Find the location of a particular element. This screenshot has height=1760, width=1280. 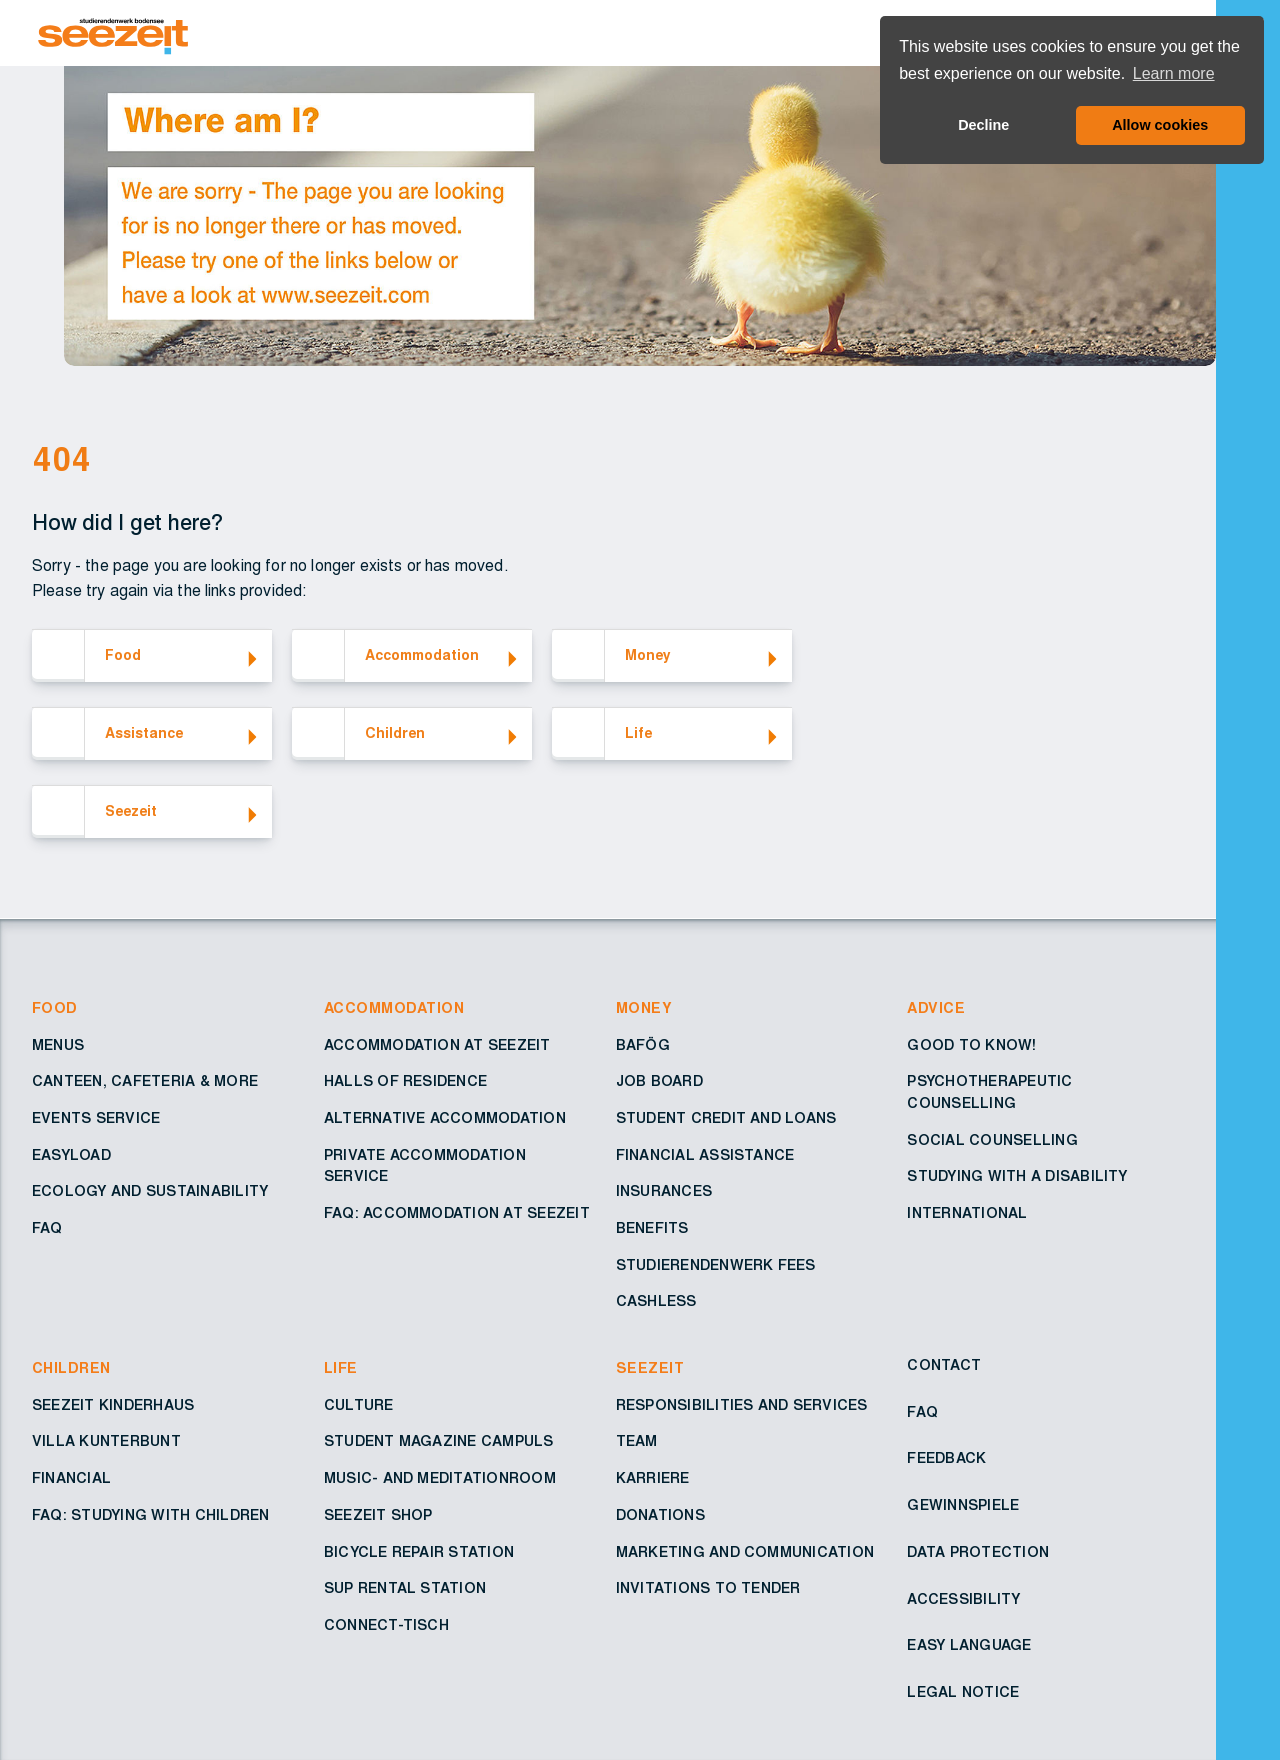

BAföG is located at coordinates (643, 1046).